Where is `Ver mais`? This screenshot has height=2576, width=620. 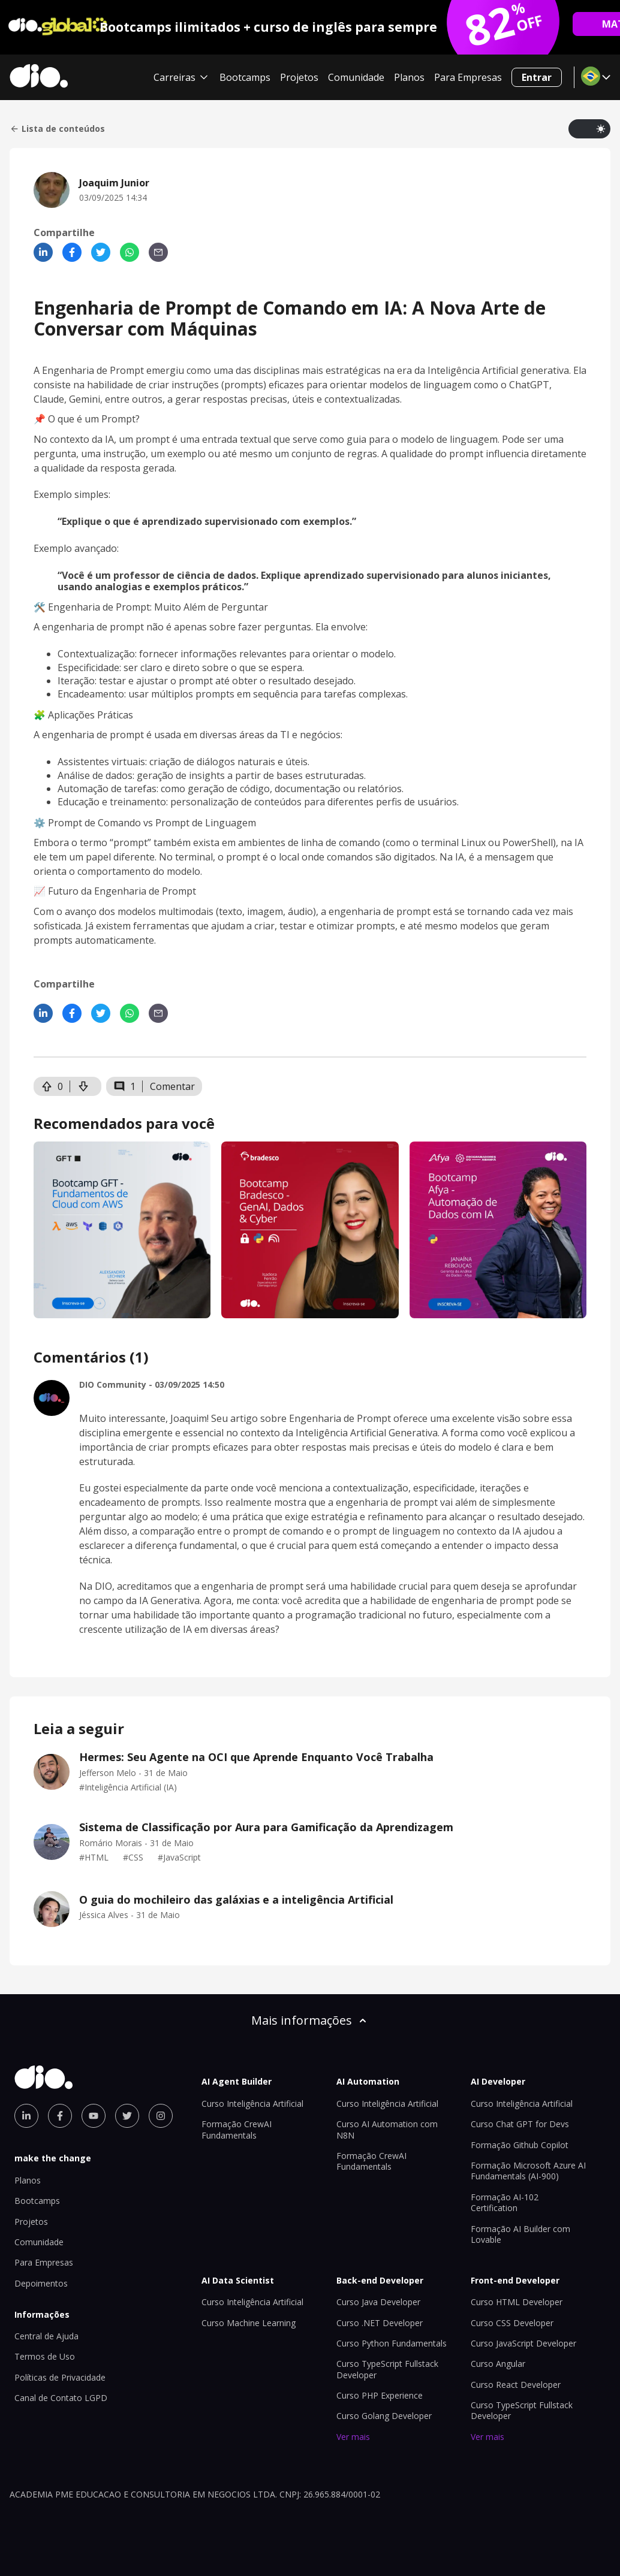
Ver mais is located at coordinates (353, 2436).